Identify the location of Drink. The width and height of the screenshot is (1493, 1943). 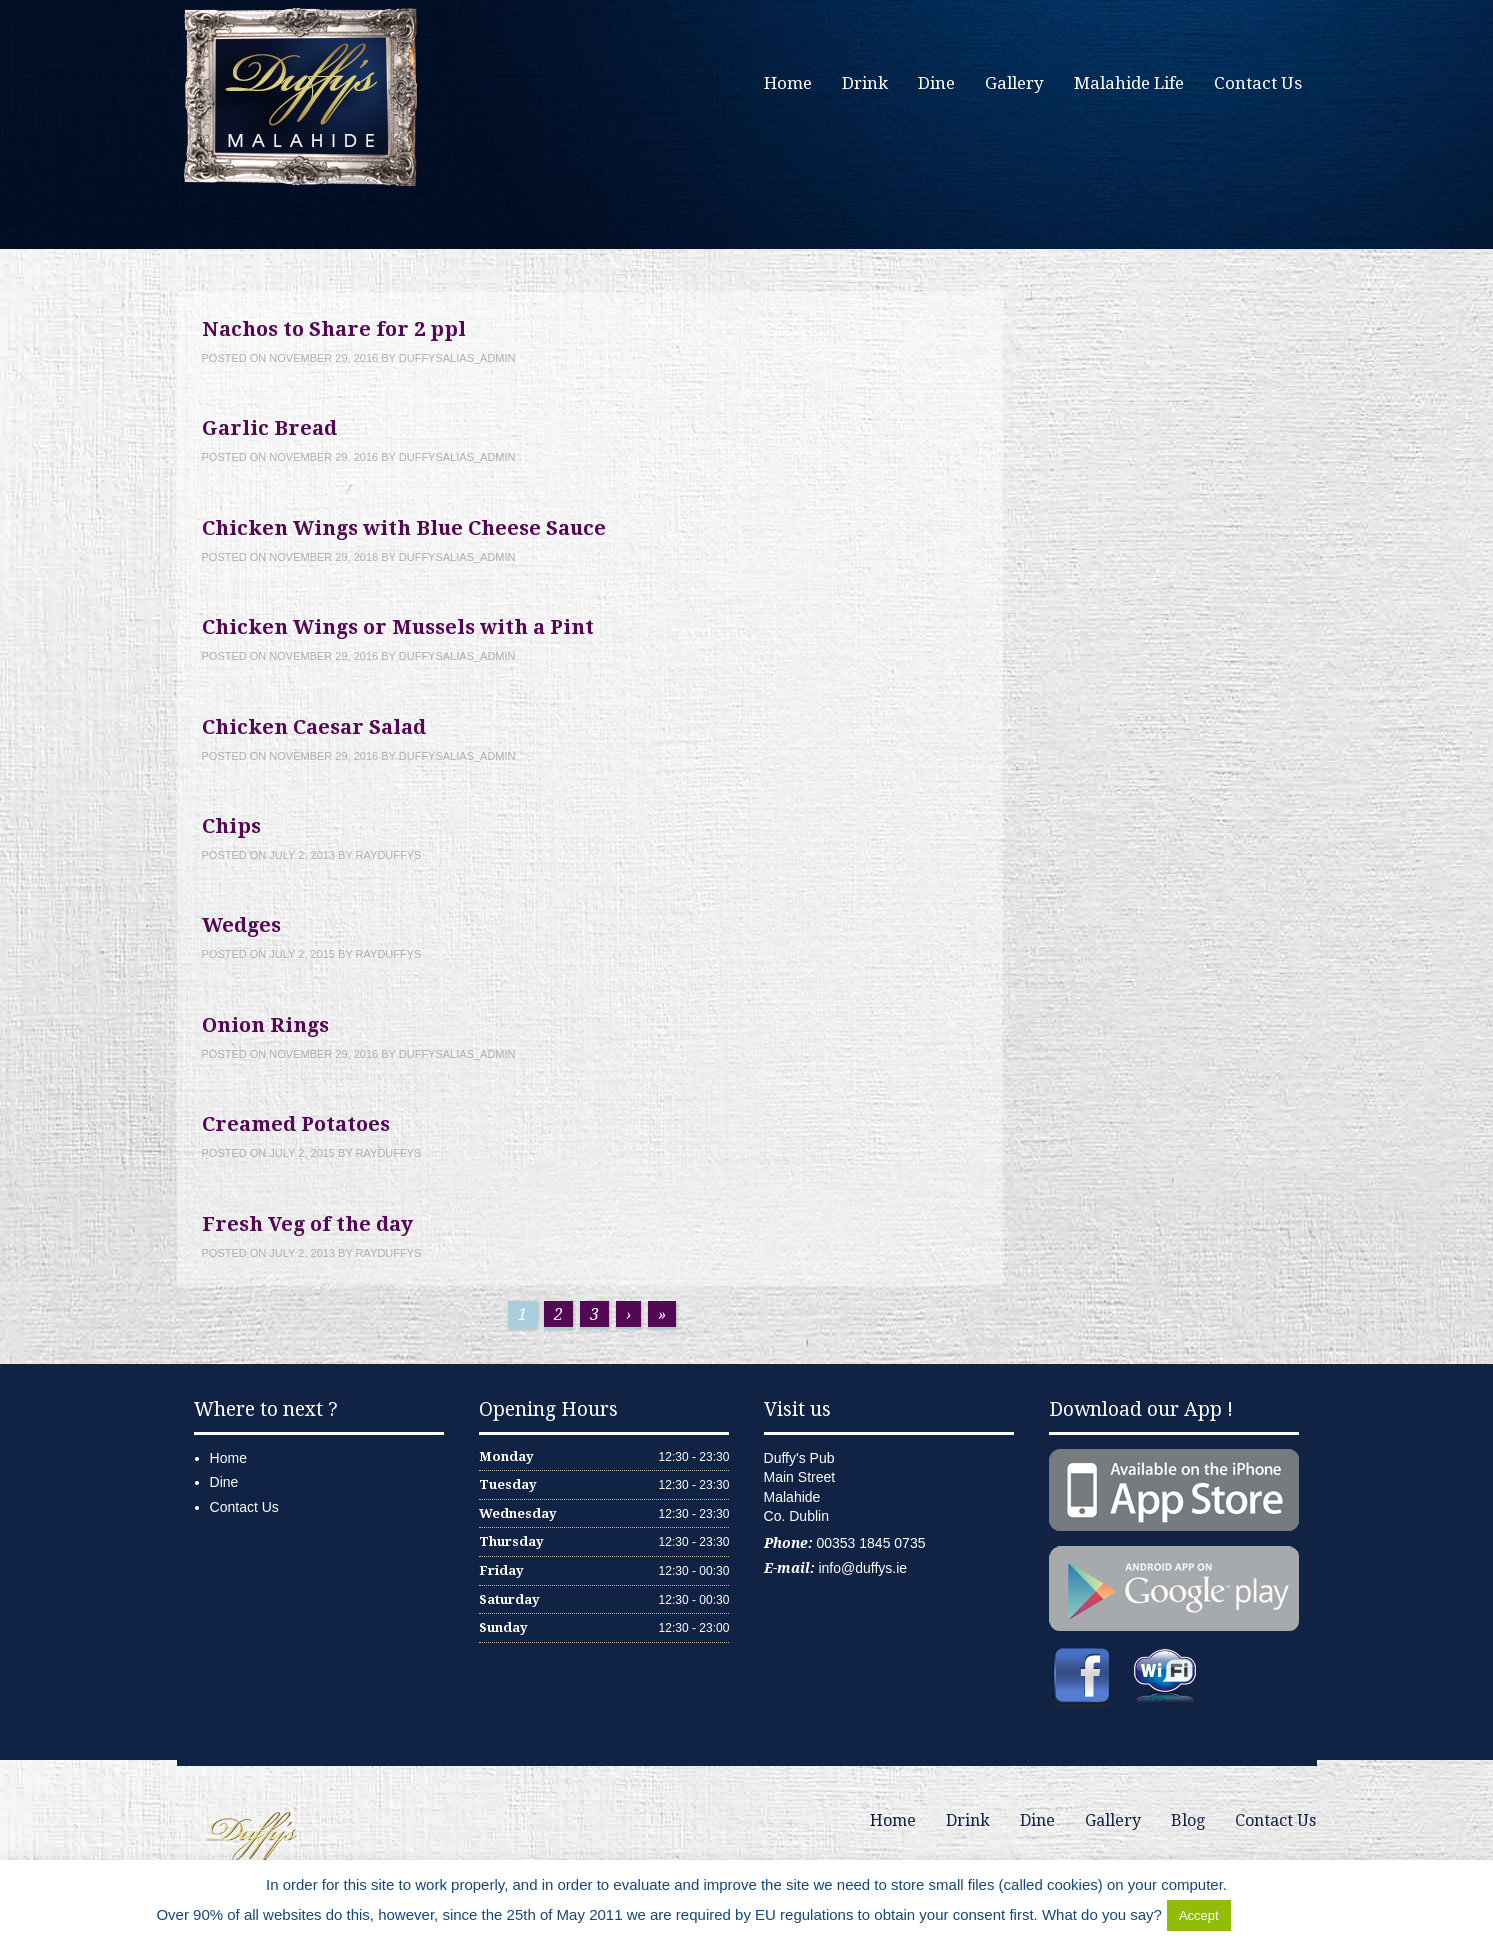
(865, 83).